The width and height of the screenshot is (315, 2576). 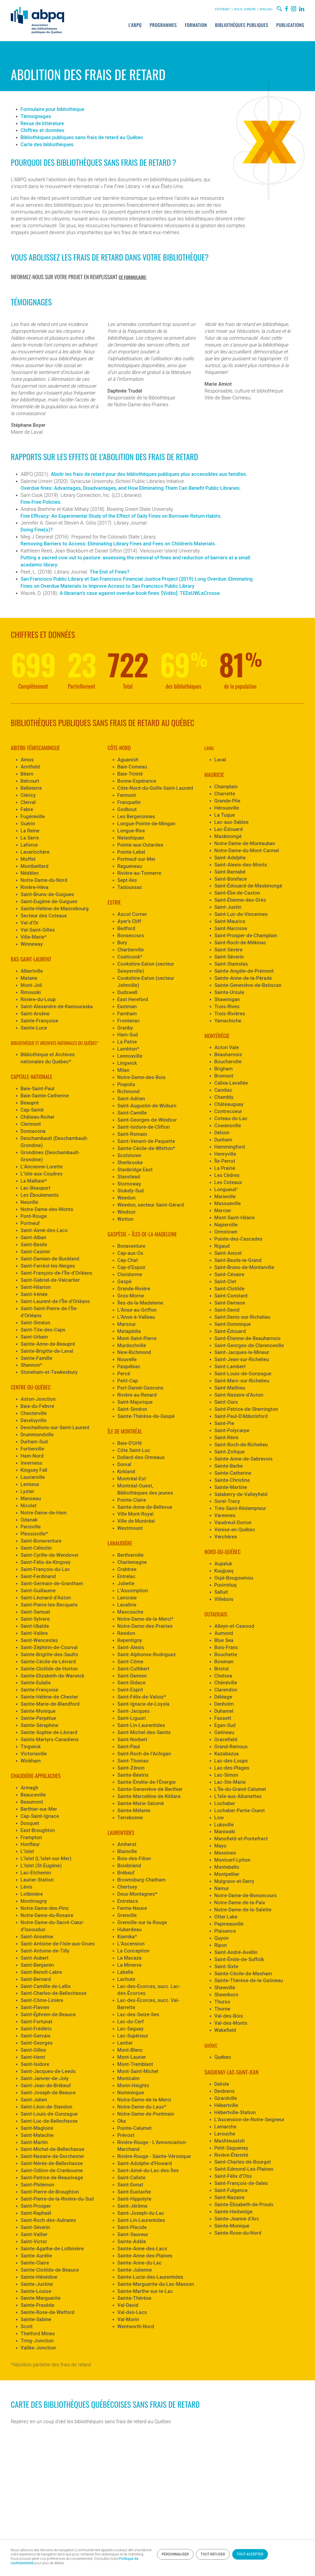 What do you see at coordinates (229, 912) in the screenshot?
I see `Saint-Maurice` at bounding box center [229, 912].